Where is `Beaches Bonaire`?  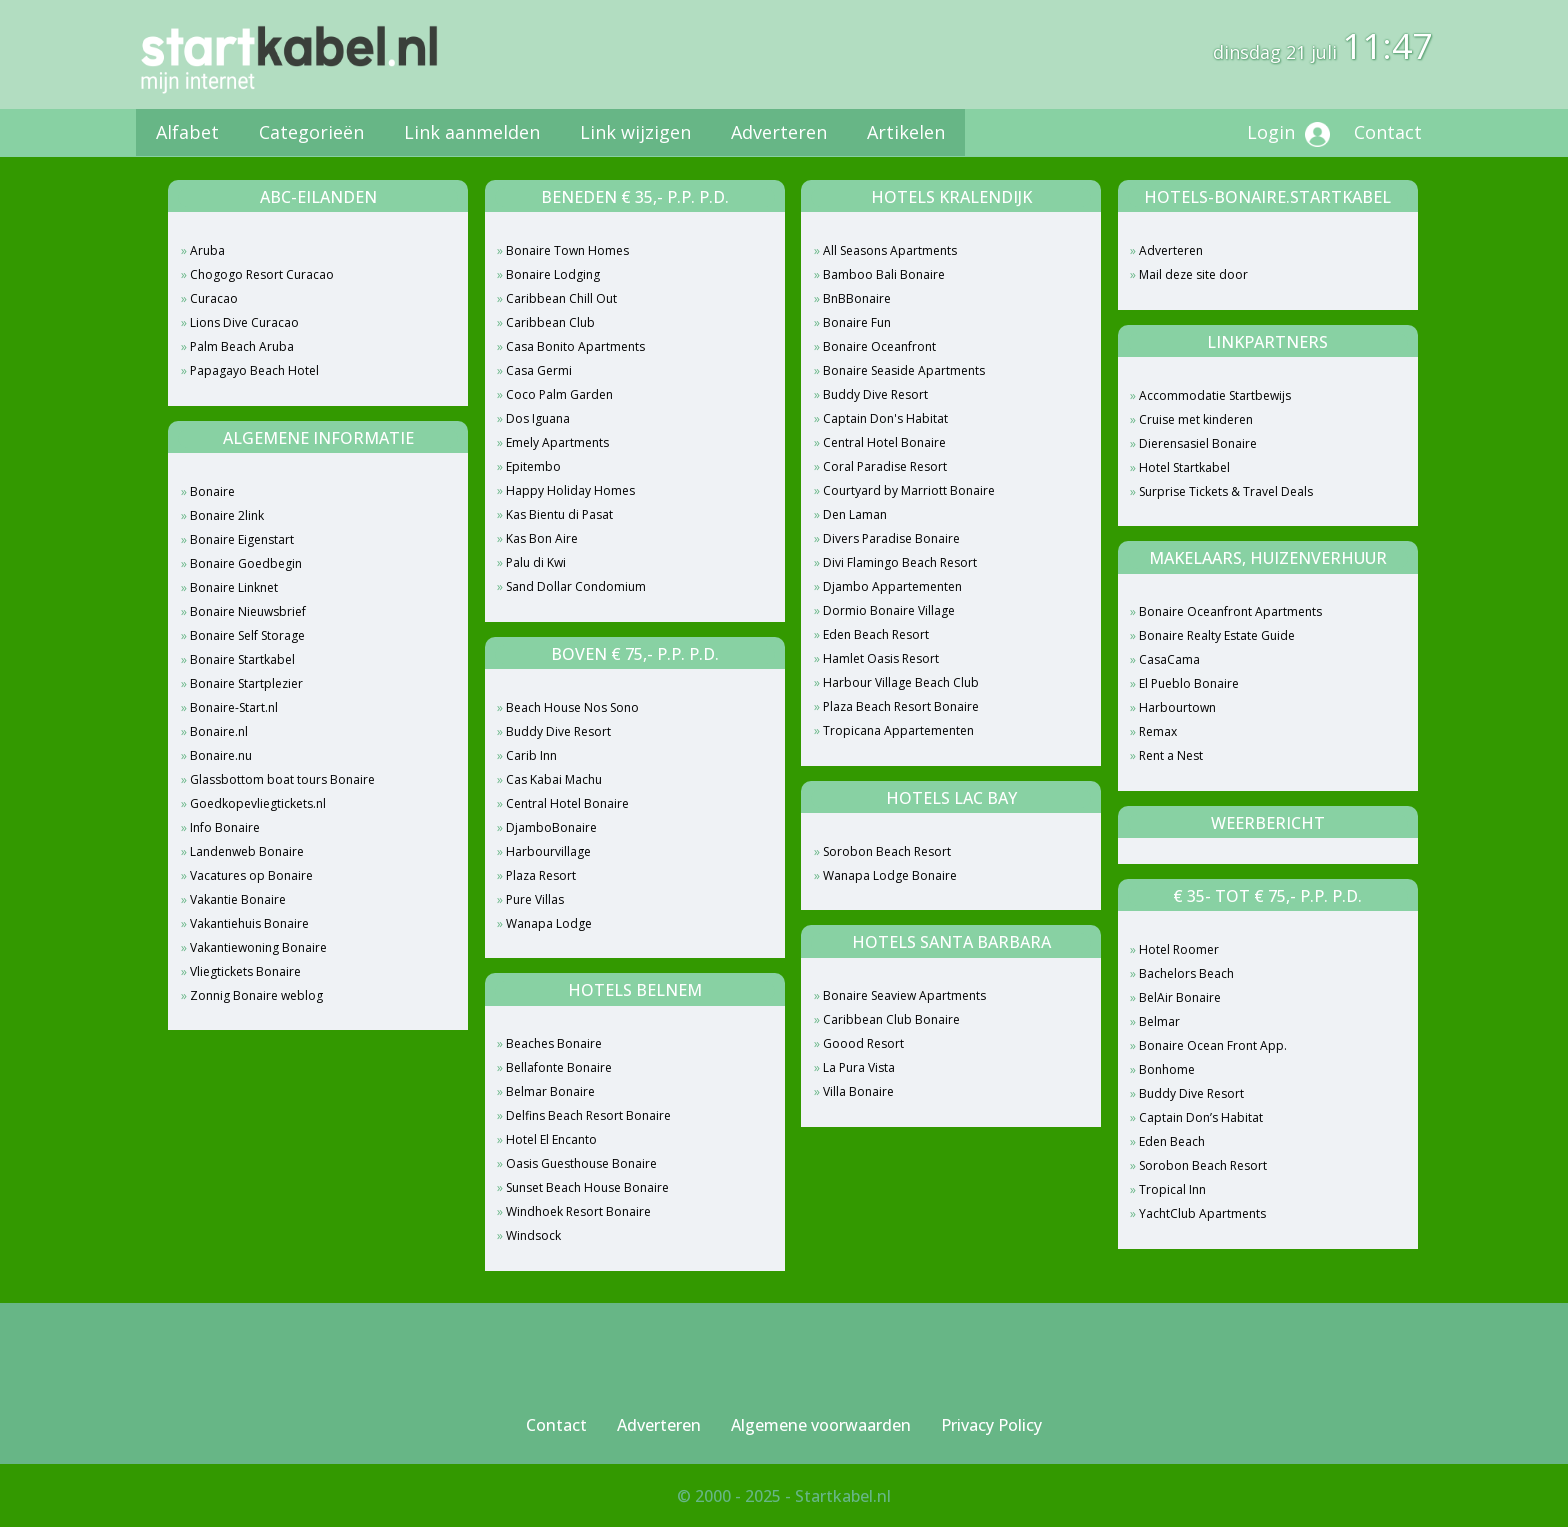
Beaches Bonaire is located at coordinates (554, 1043).